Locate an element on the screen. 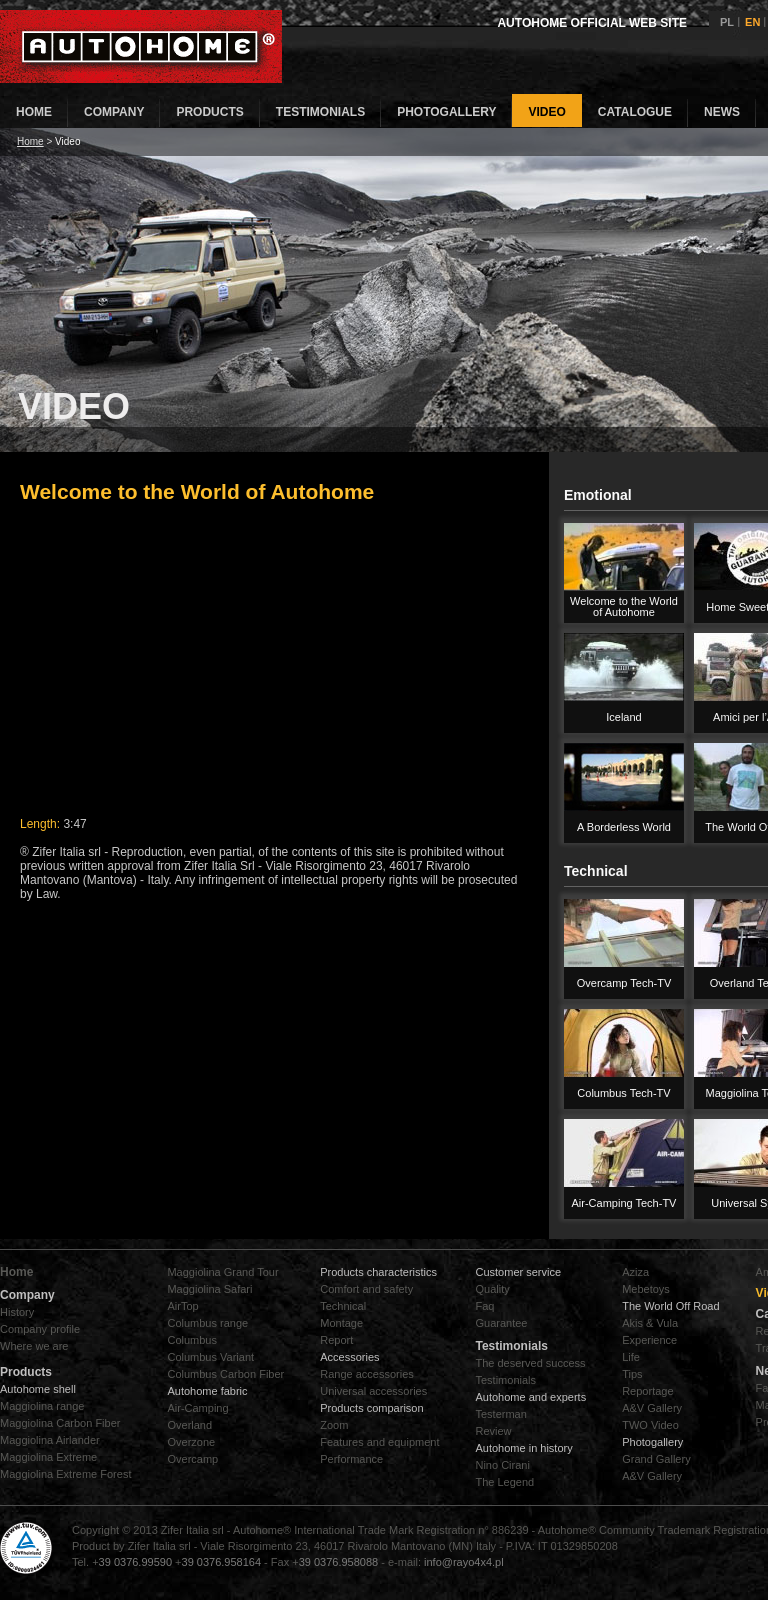  Faq is located at coordinates (484, 1306).